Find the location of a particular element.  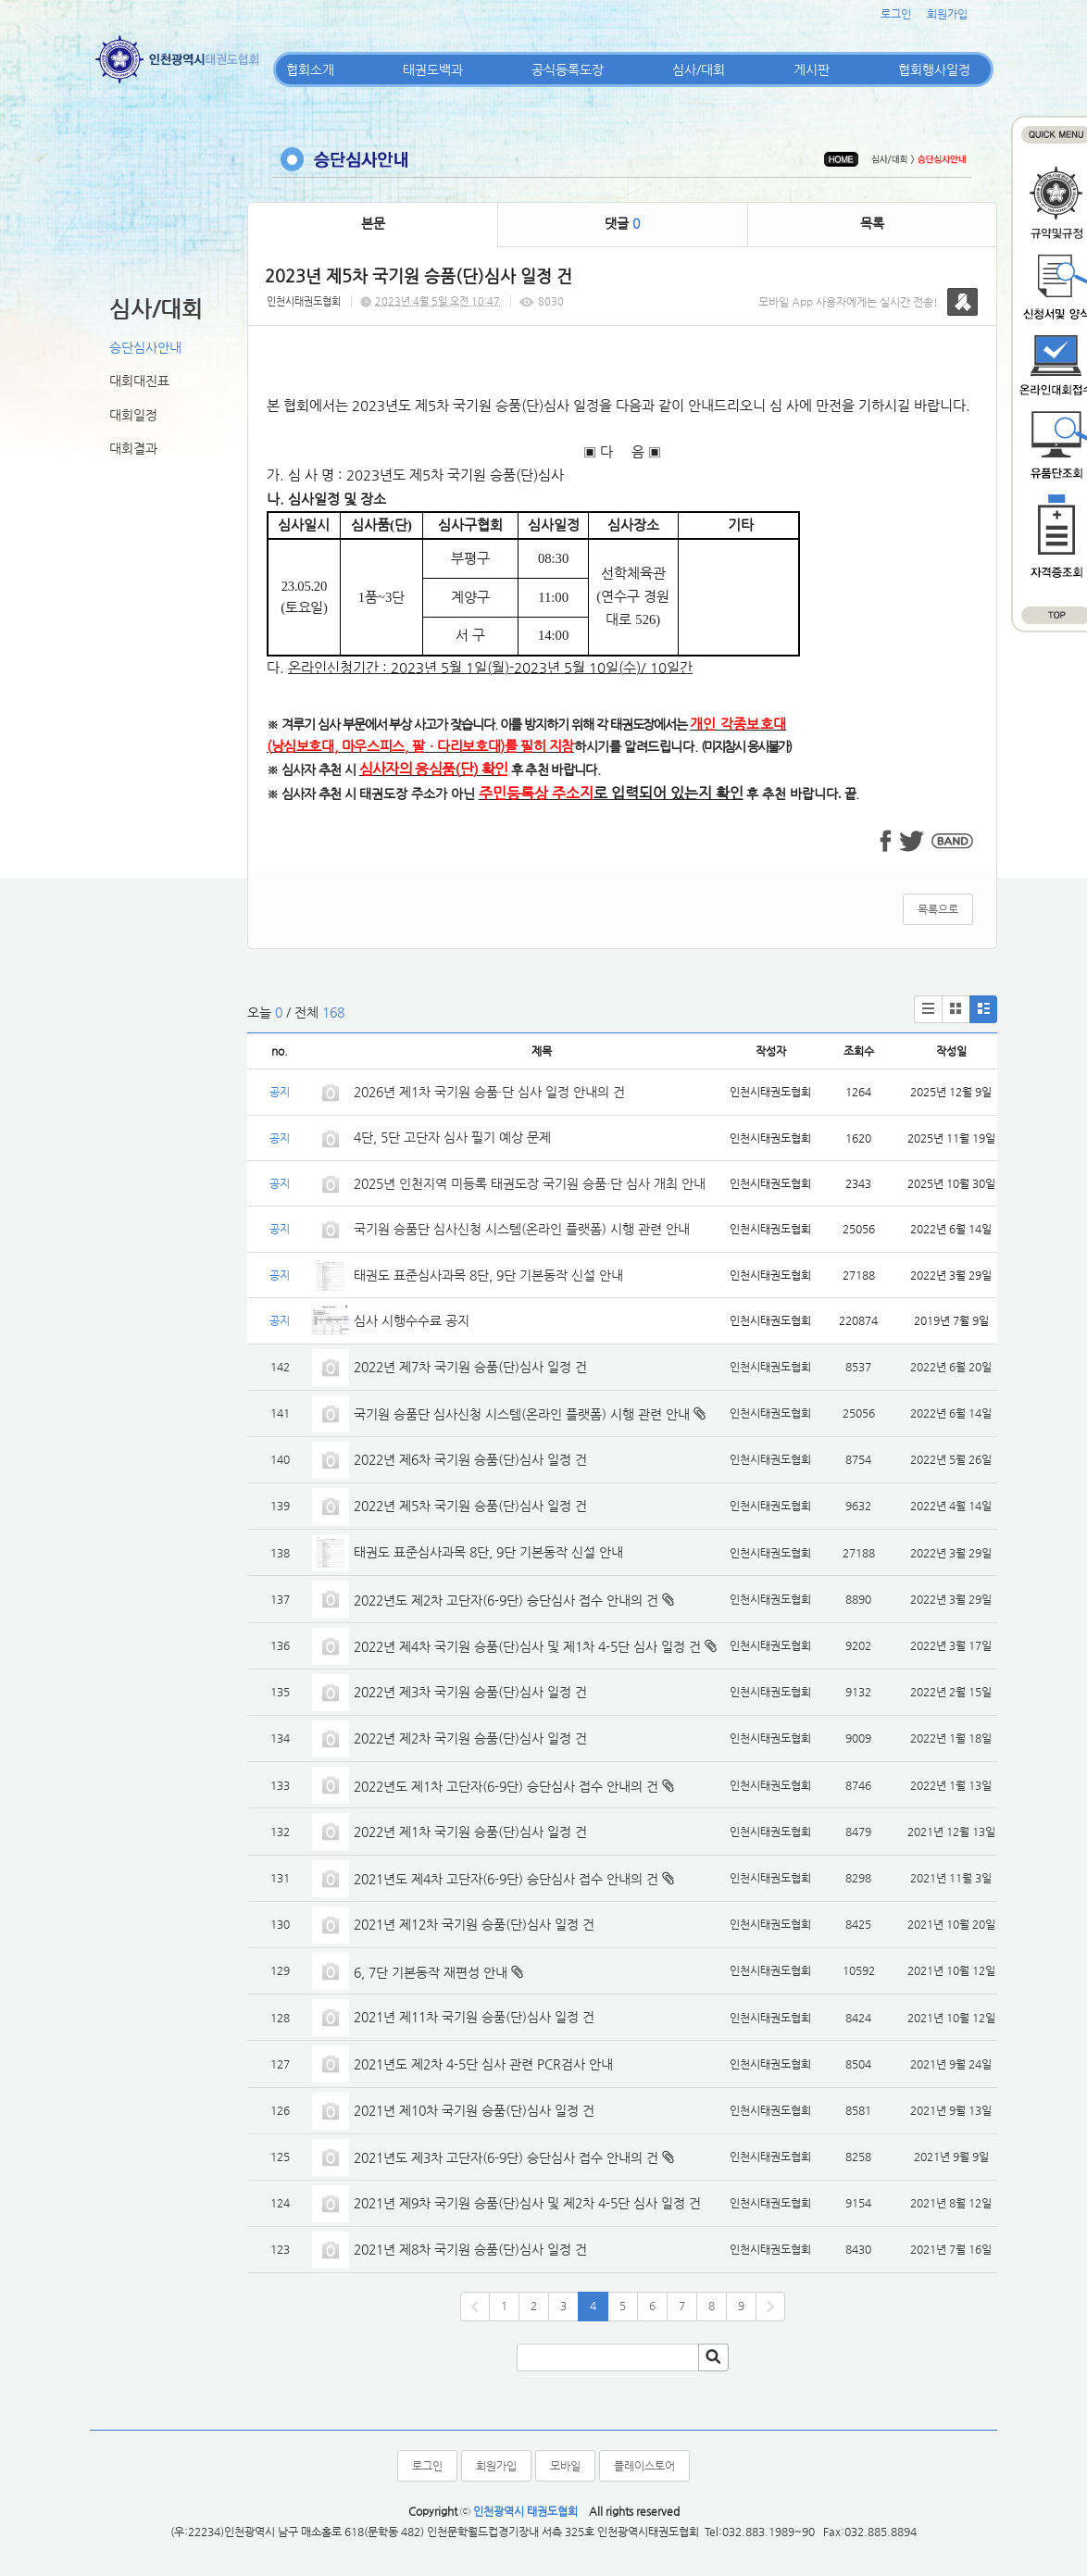

로그인 is located at coordinates (896, 13).